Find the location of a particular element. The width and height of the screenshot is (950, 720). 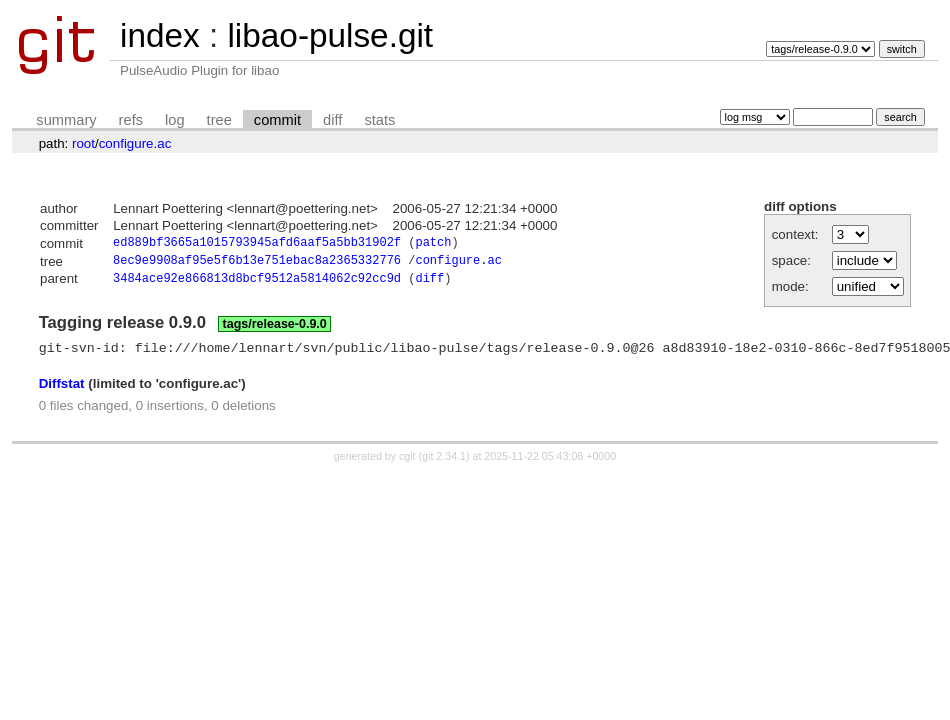

diff is located at coordinates (332, 120).